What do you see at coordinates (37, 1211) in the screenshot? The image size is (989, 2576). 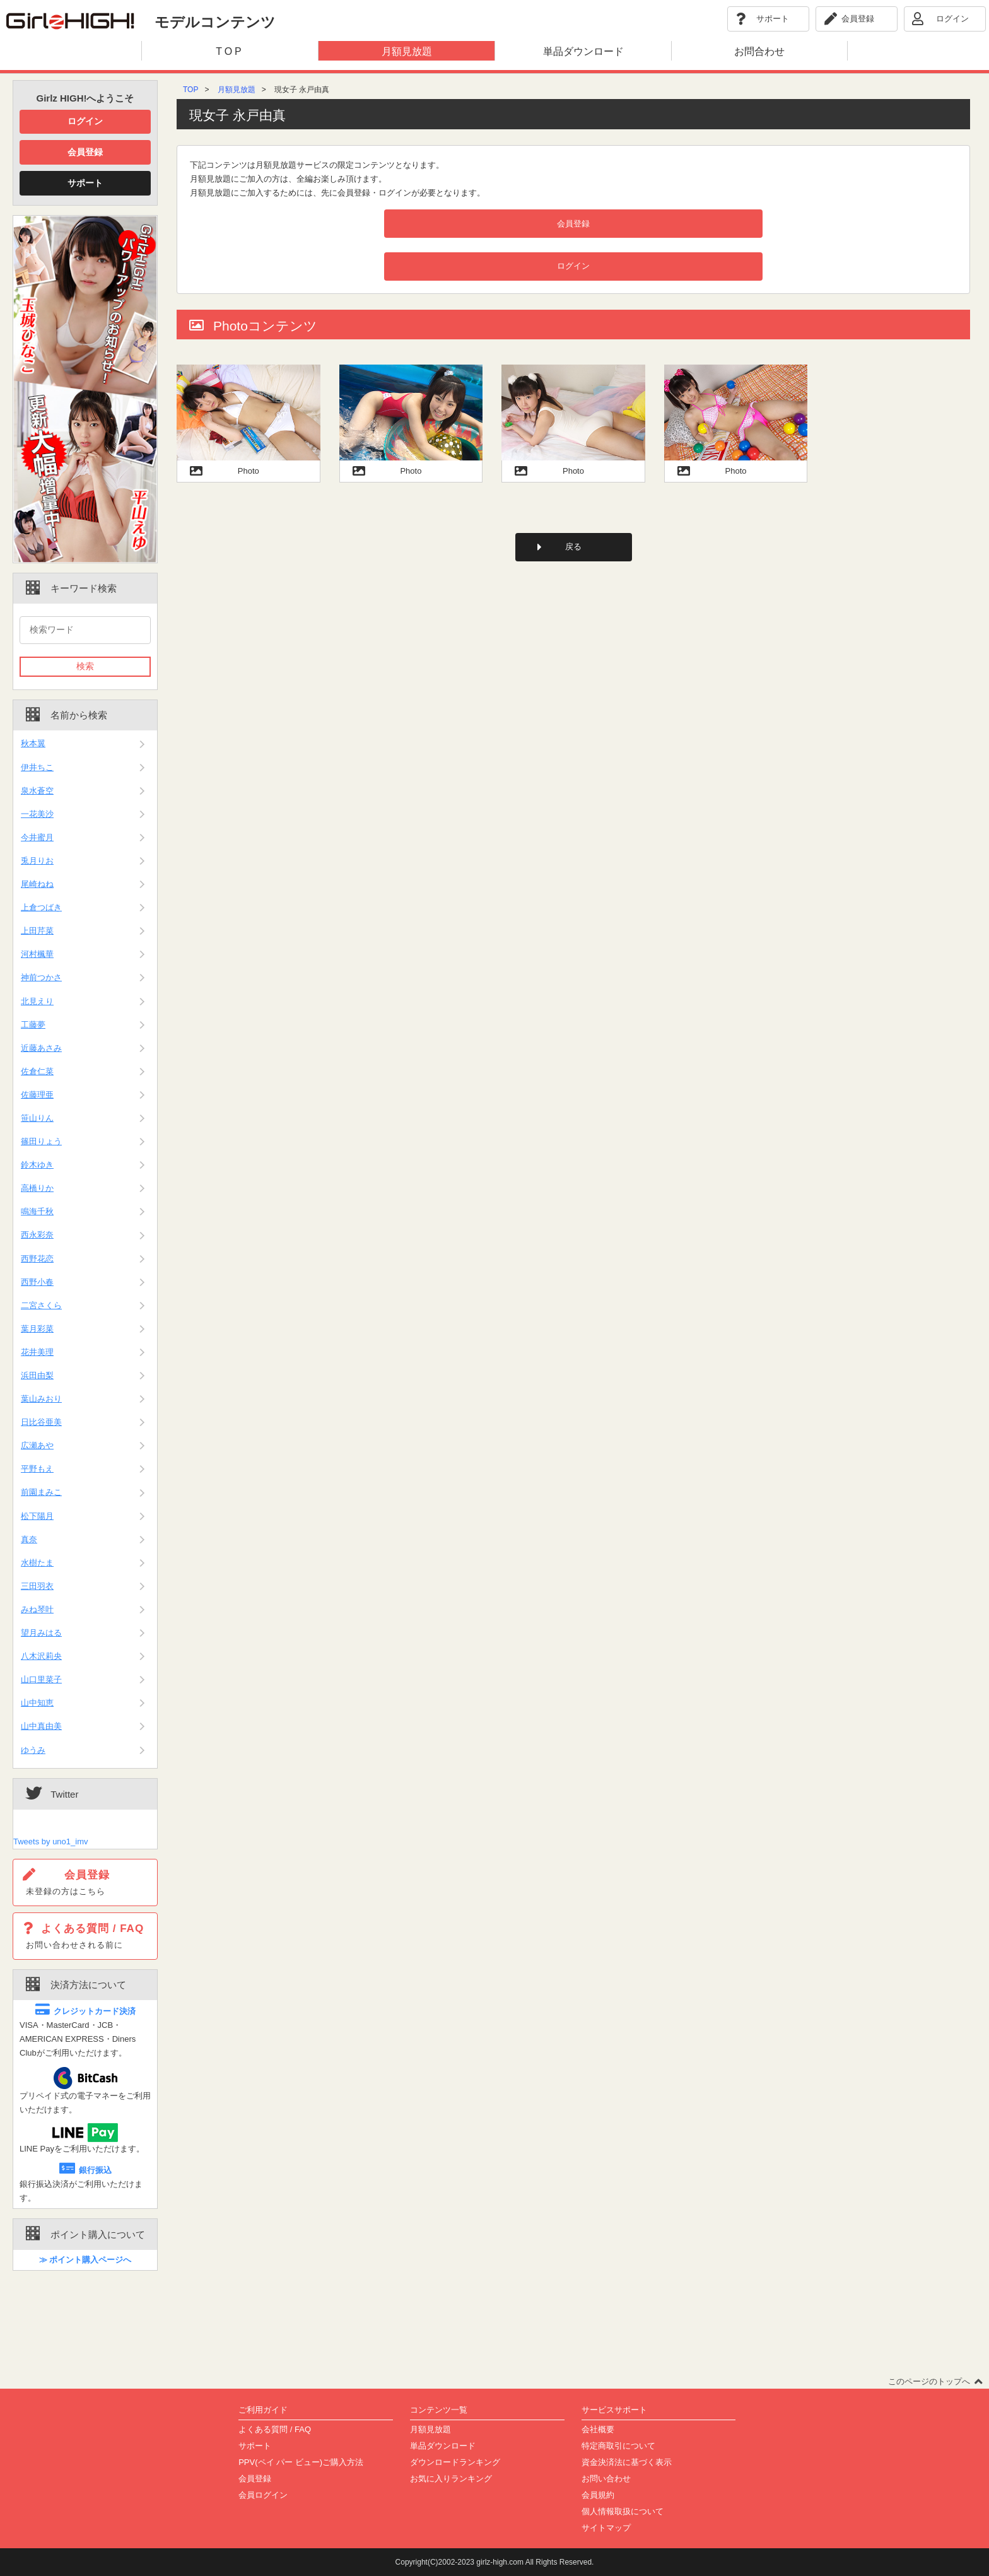 I see `鳴海千秋` at bounding box center [37, 1211].